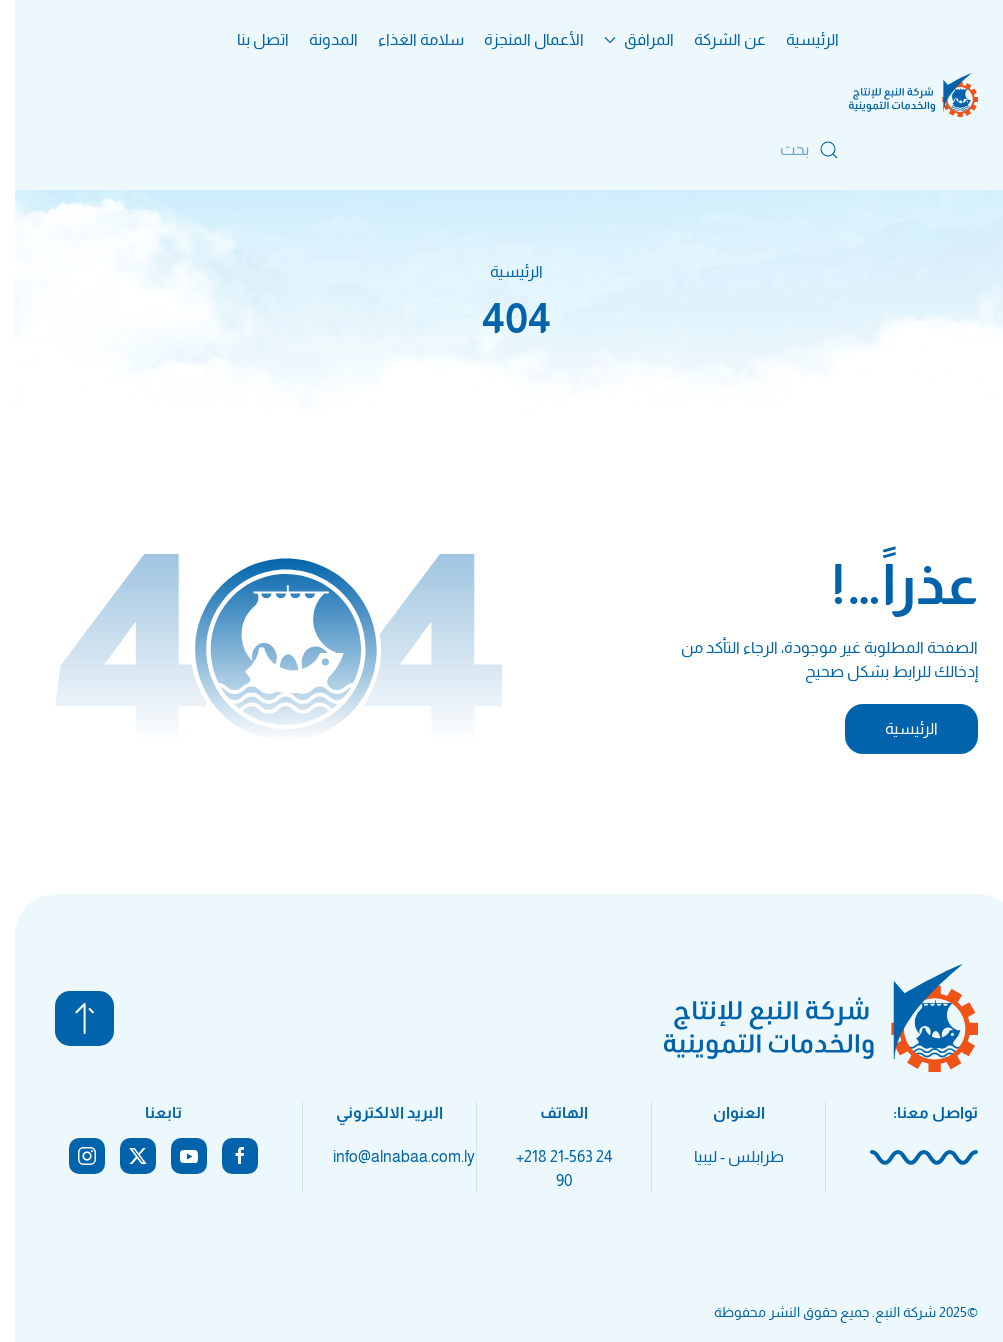 The image size is (1003, 1342). What do you see at coordinates (797, 39) in the screenshot?
I see `الرئيسية` at bounding box center [797, 39].